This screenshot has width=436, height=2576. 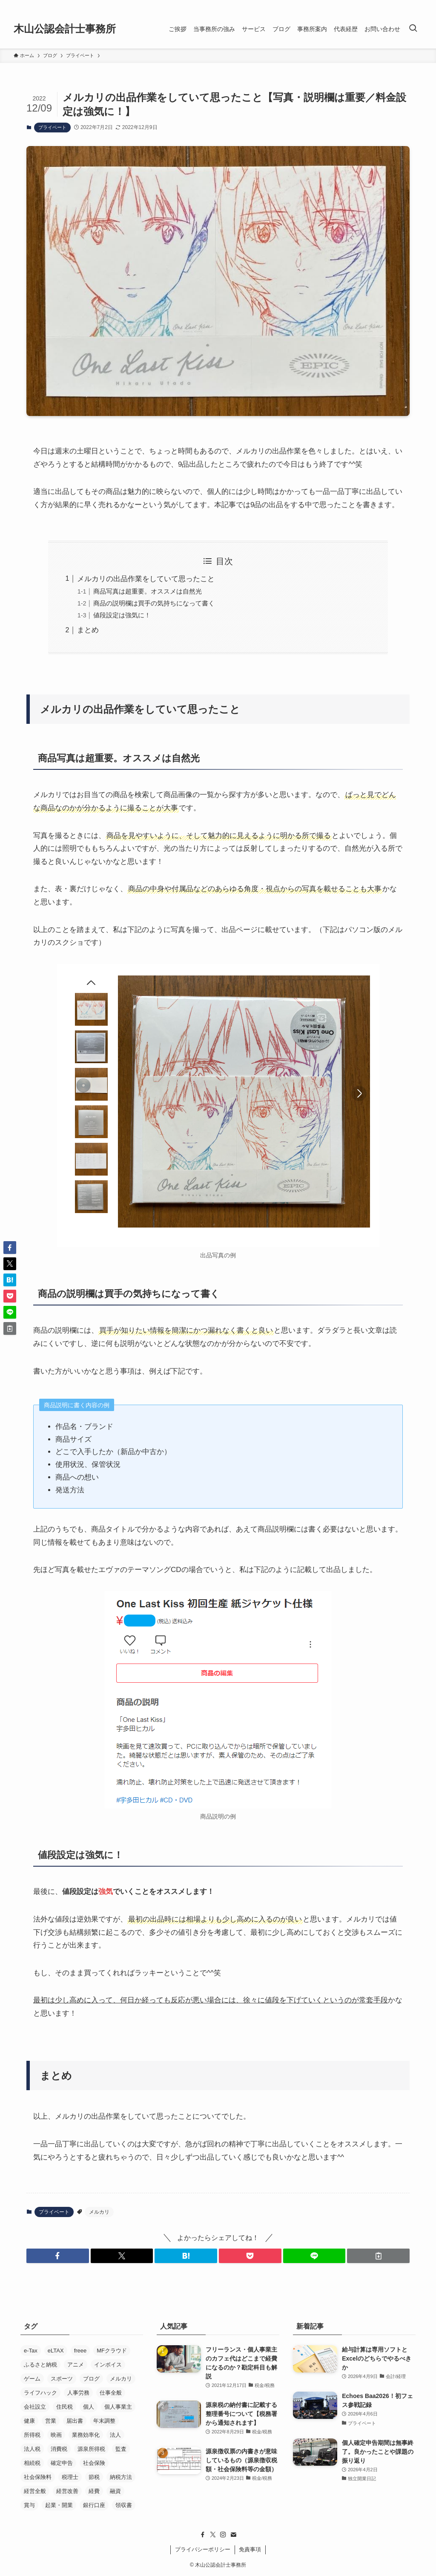 I want to click on まとめ, so click(x=88, y=630).